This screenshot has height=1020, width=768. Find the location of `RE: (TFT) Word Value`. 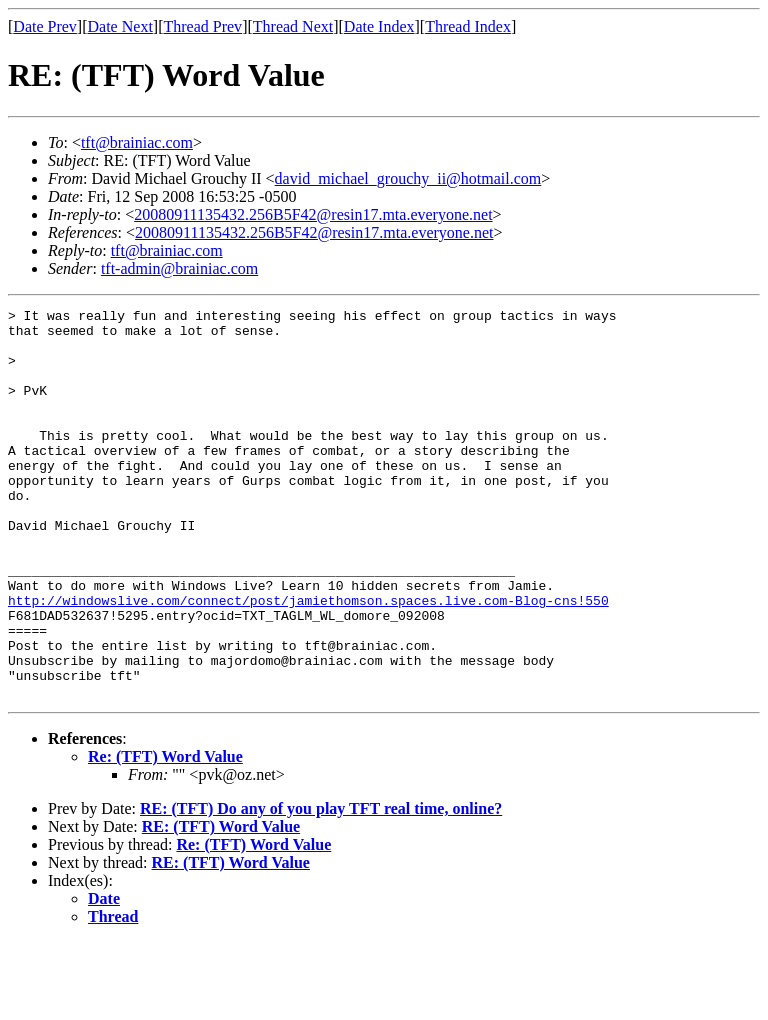

RE: (TFT) Word Value is located at coordinates (221, 904).